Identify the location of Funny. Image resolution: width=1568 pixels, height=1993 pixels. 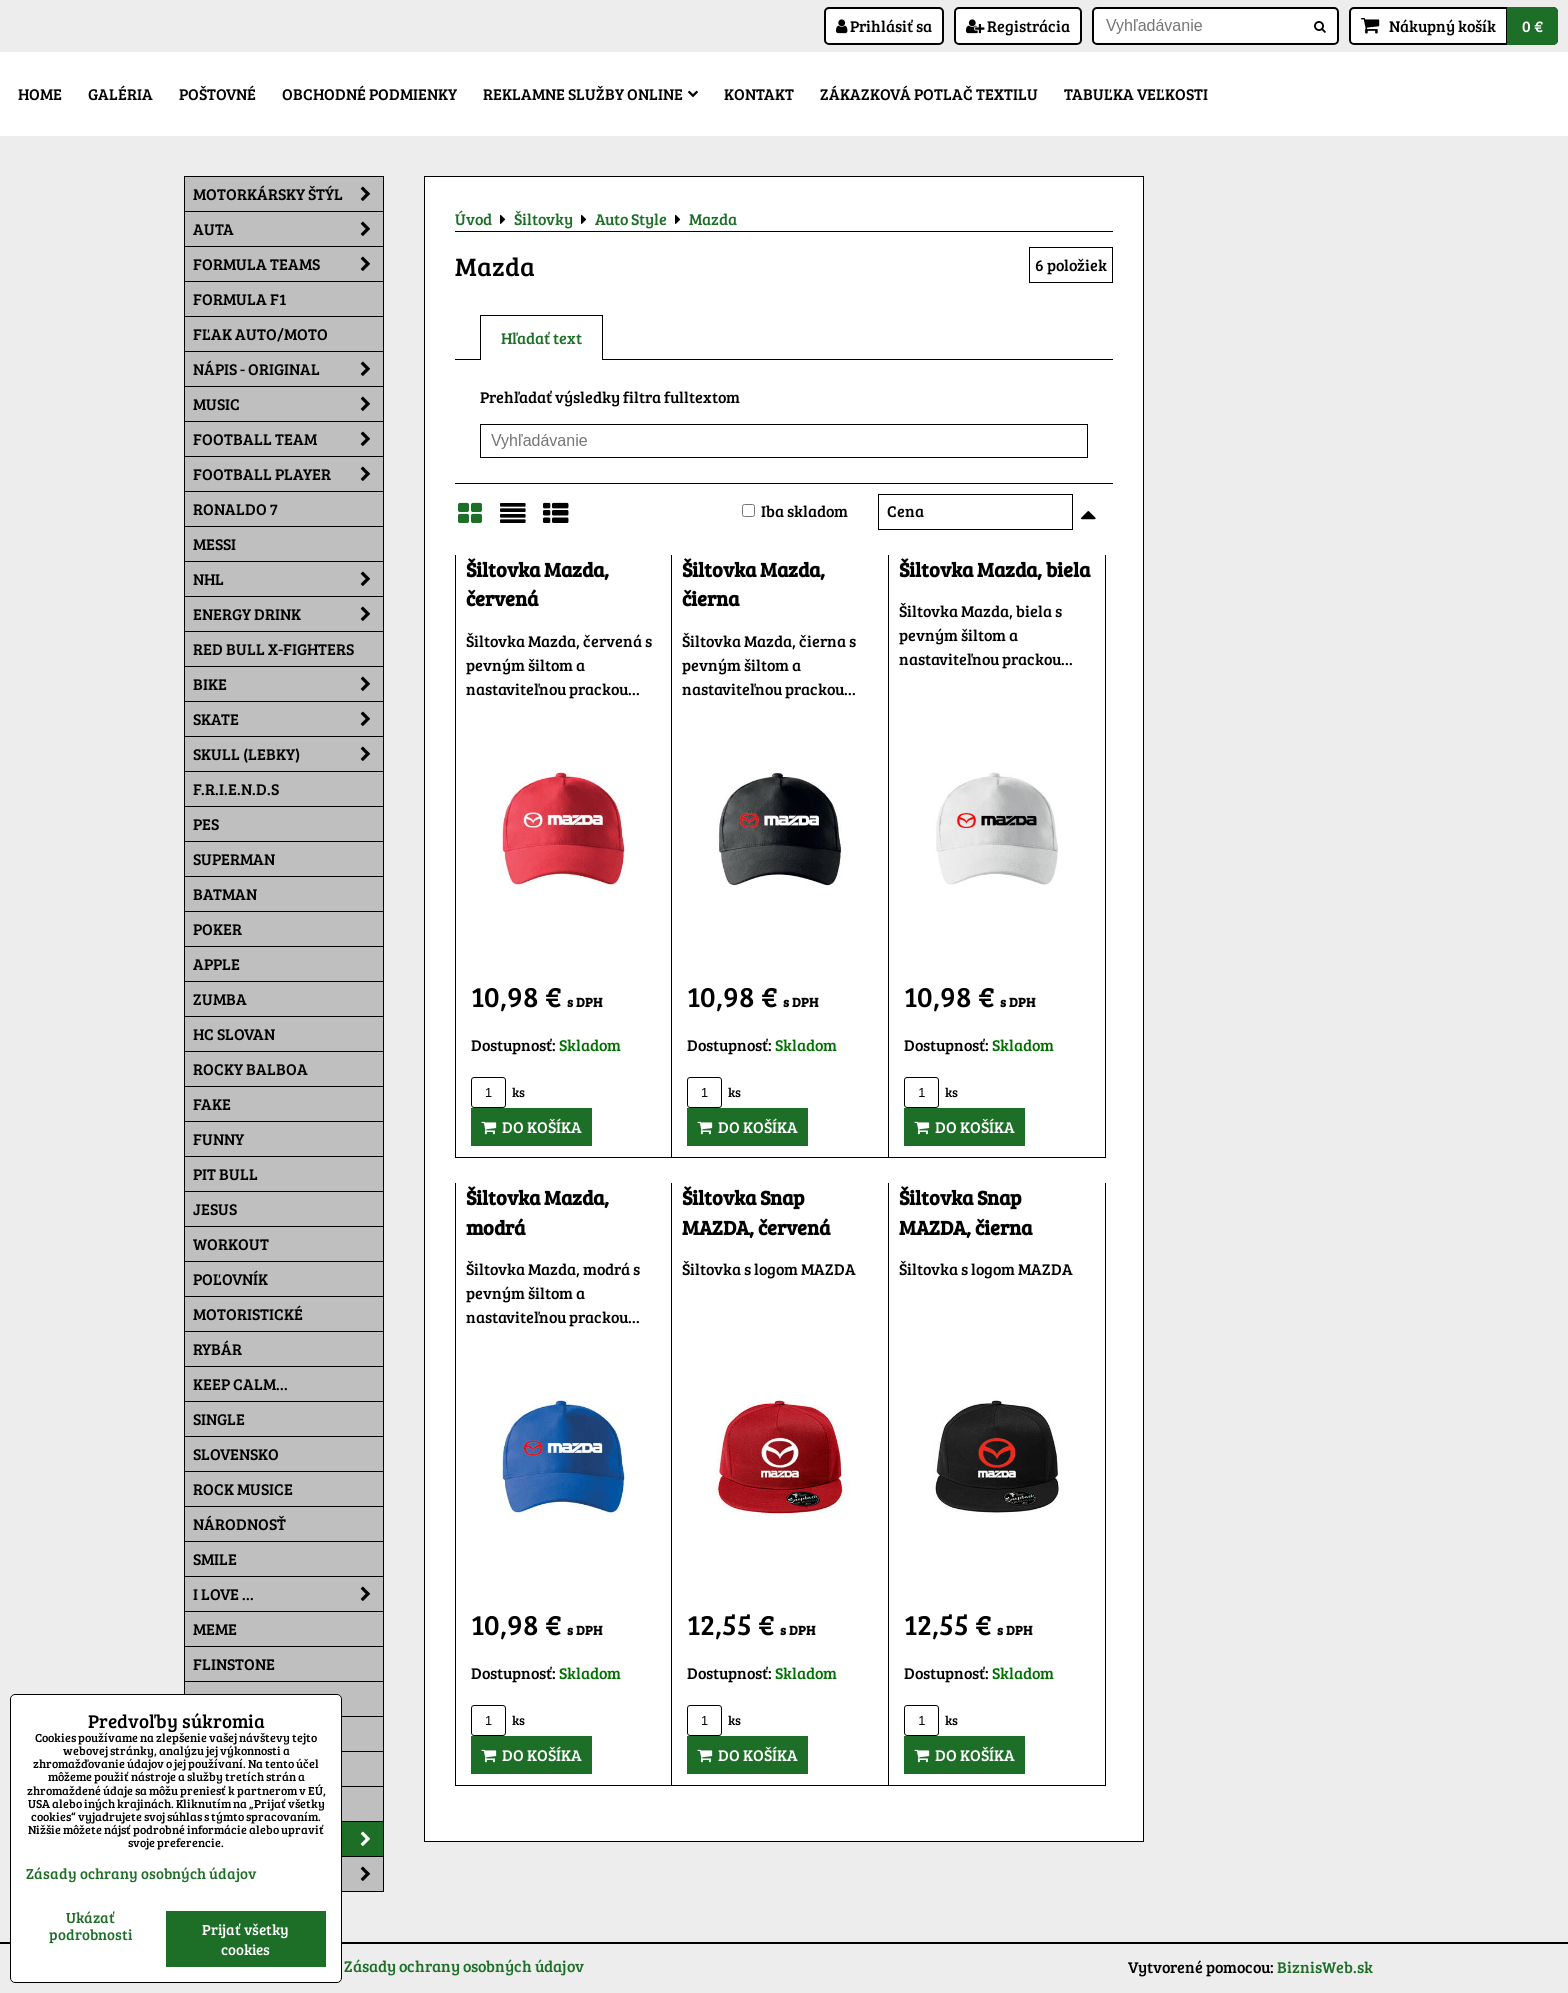
(218, 1138).